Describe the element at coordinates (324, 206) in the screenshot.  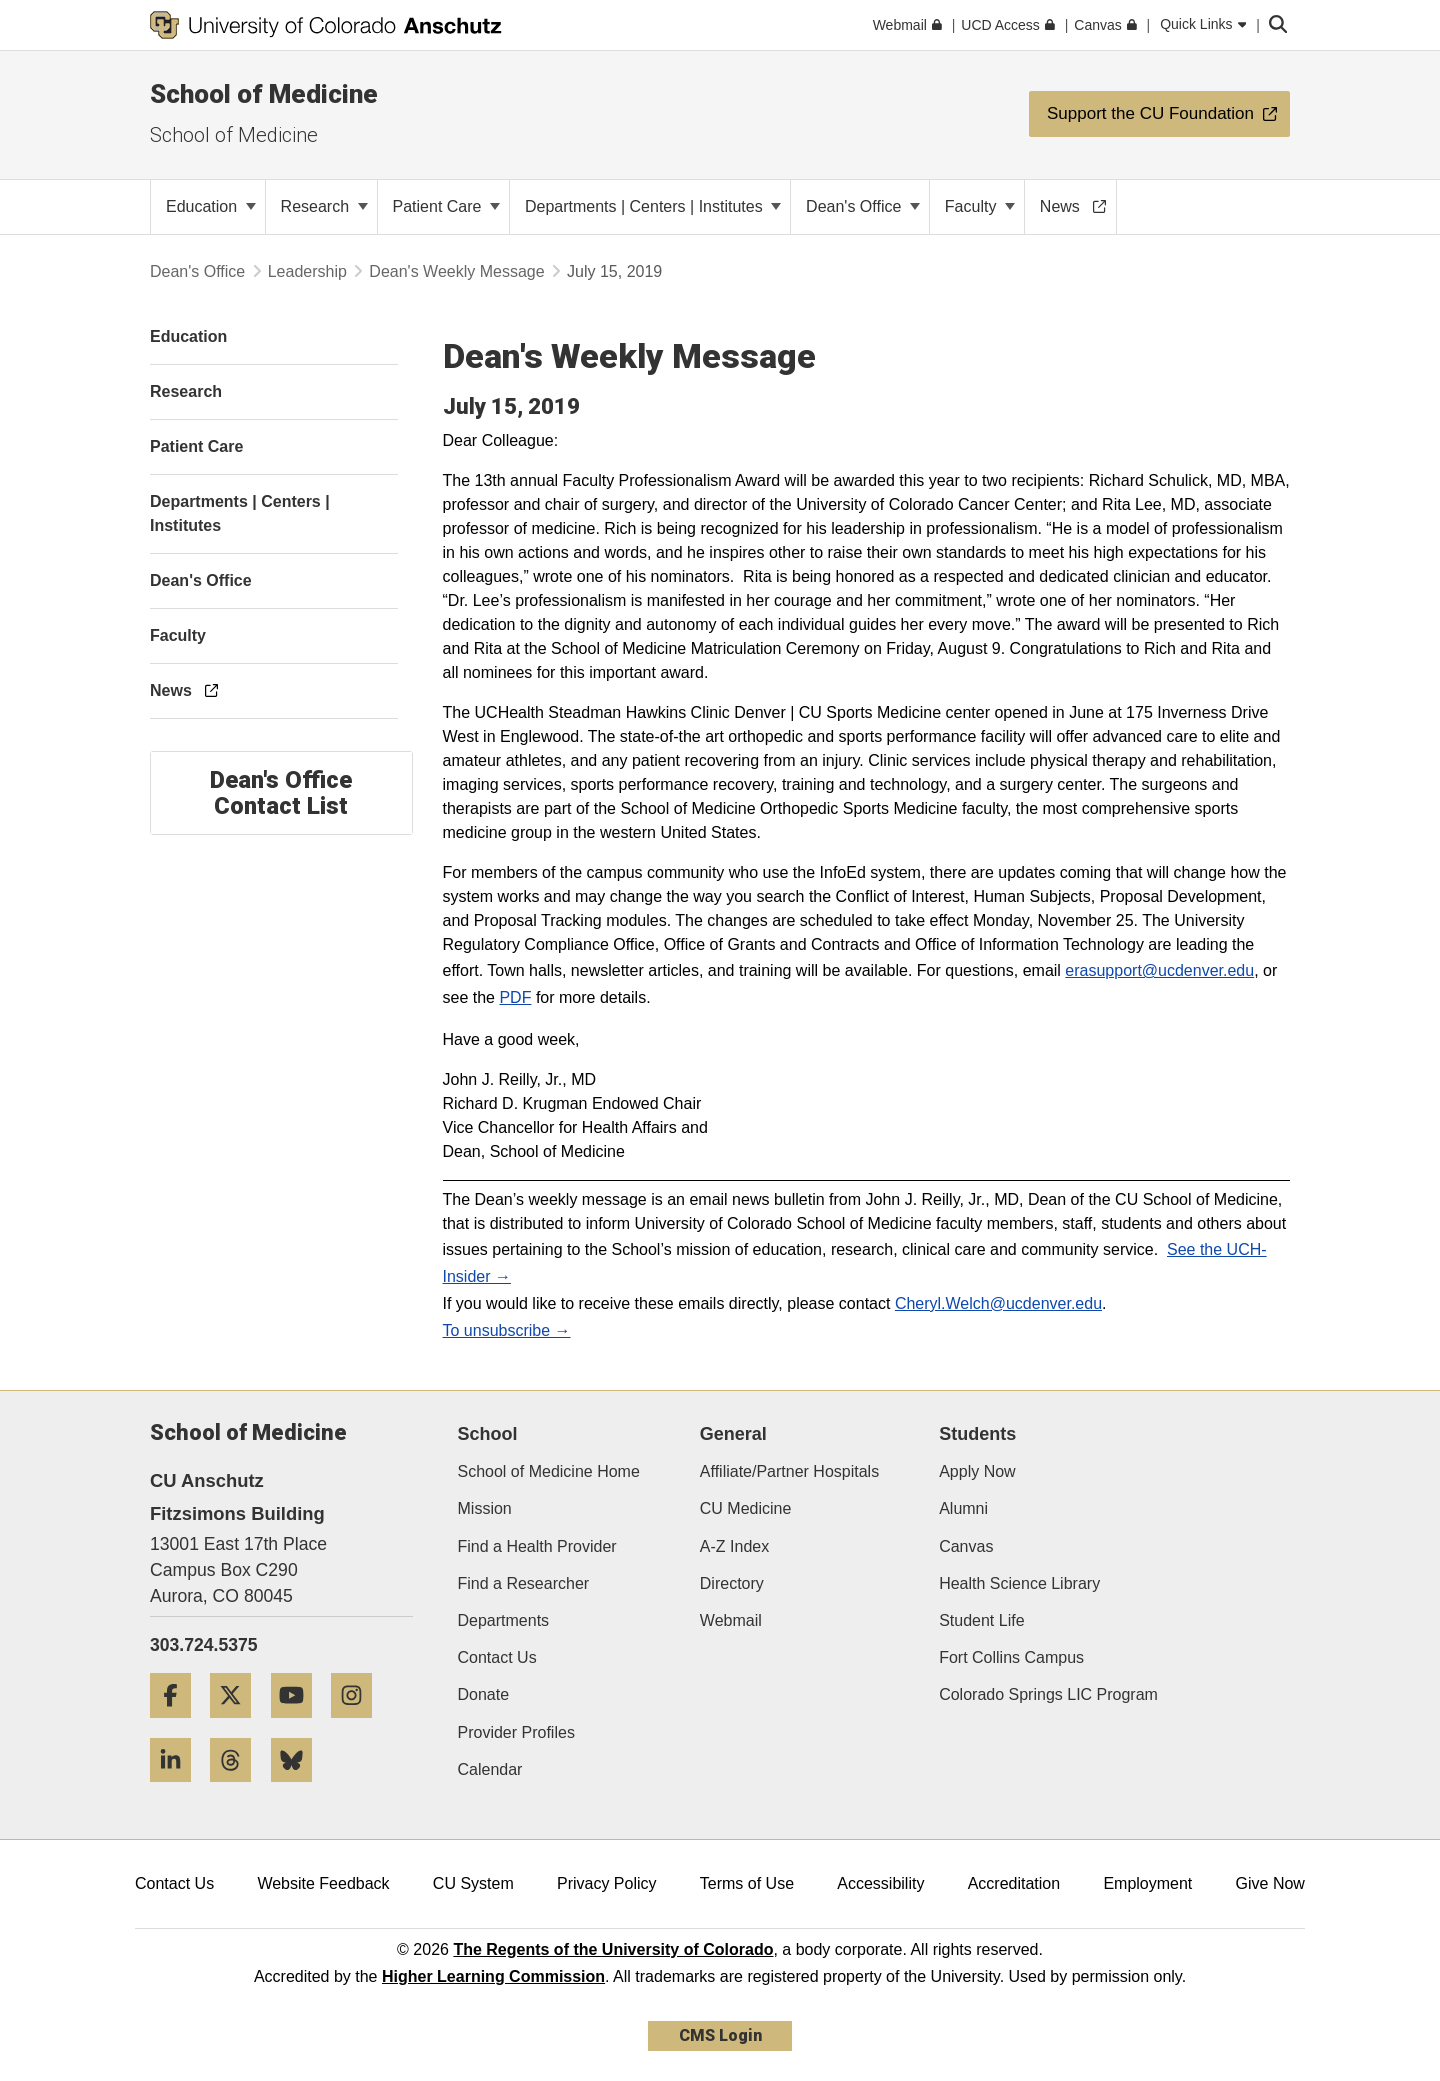
I see `Research` at that location.